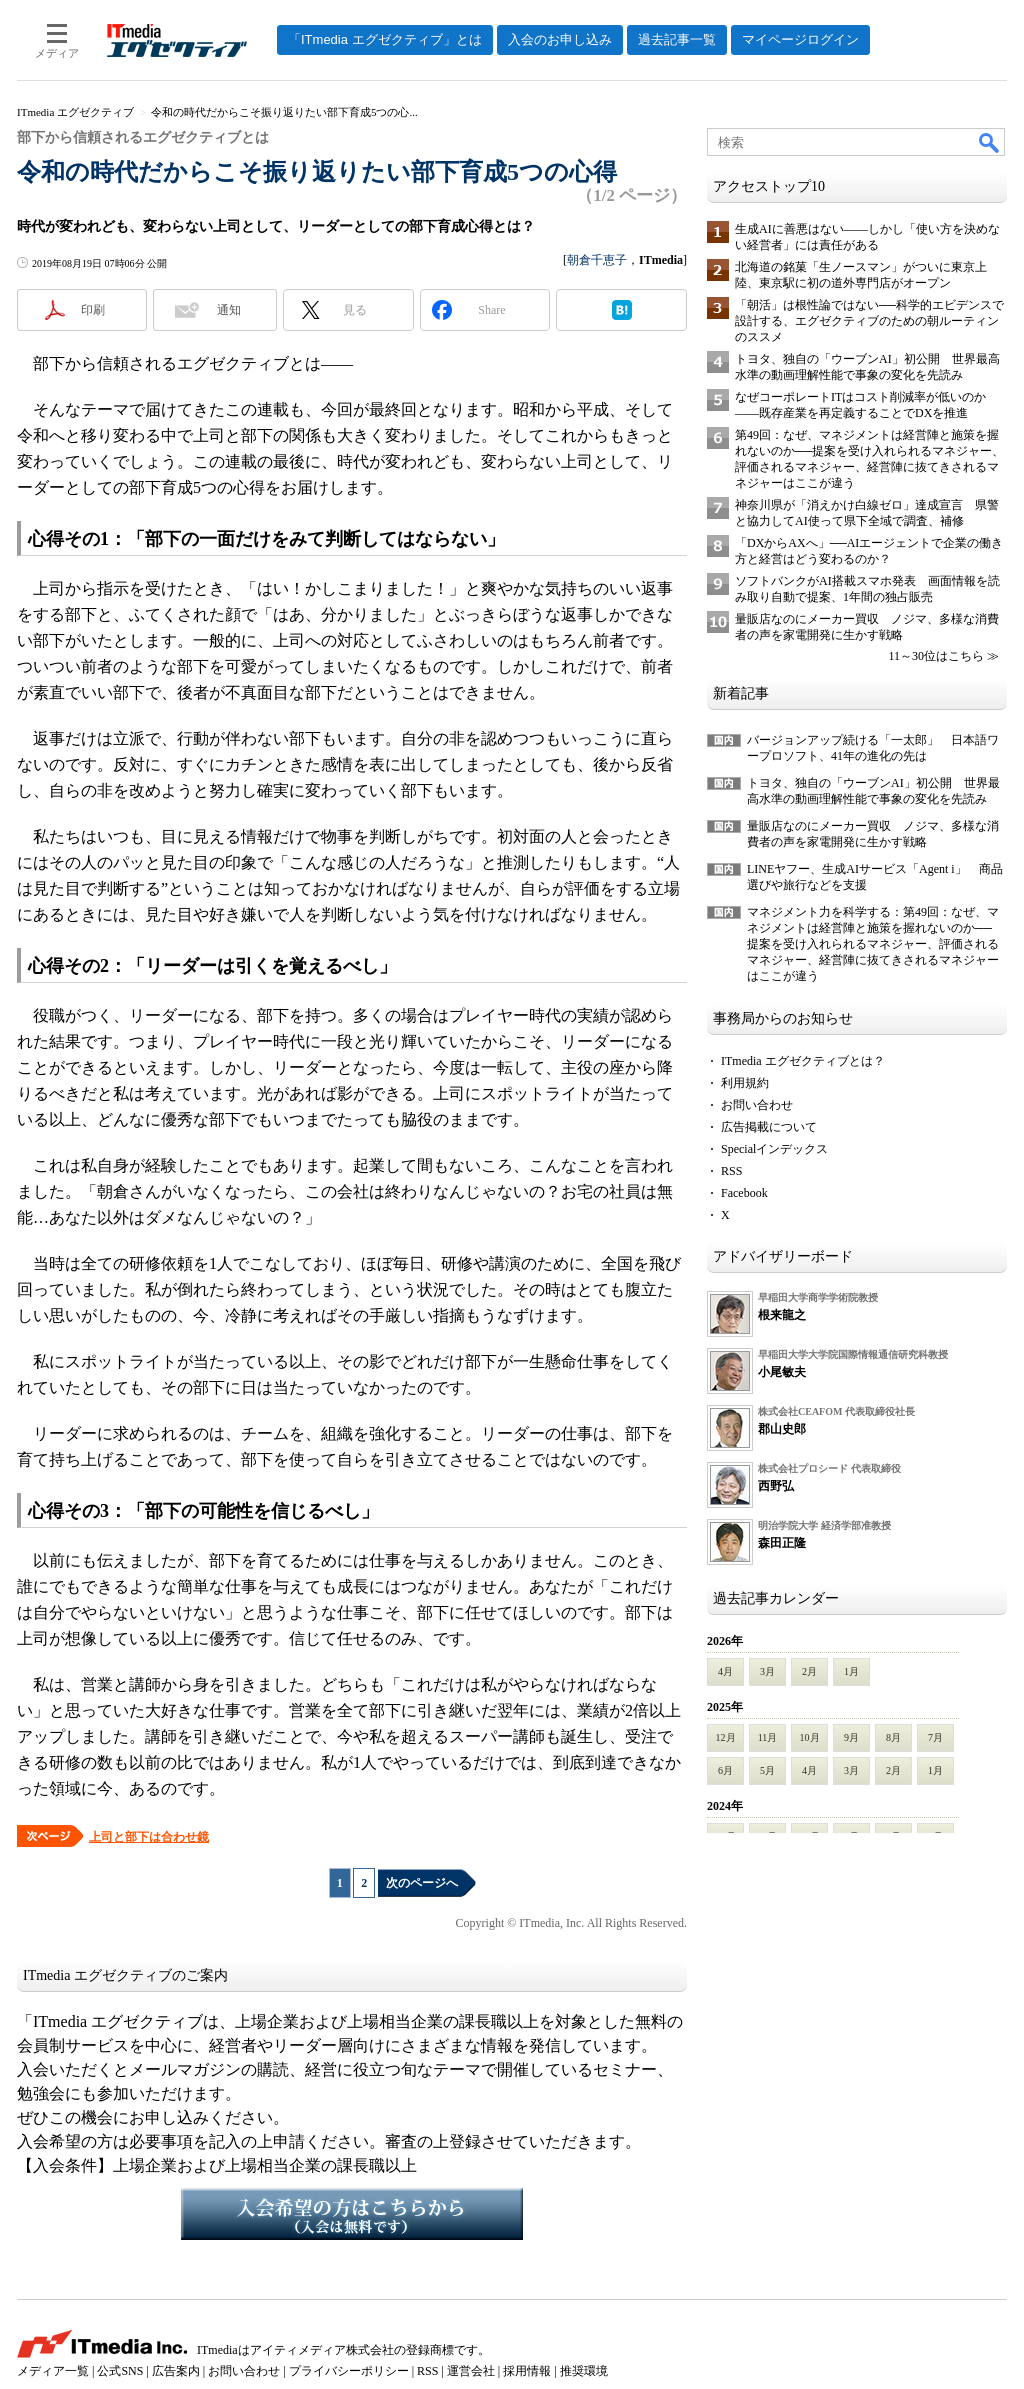  Describe the element at coordinates (767, 1671) in the screenshot. I see `3月` at that location.